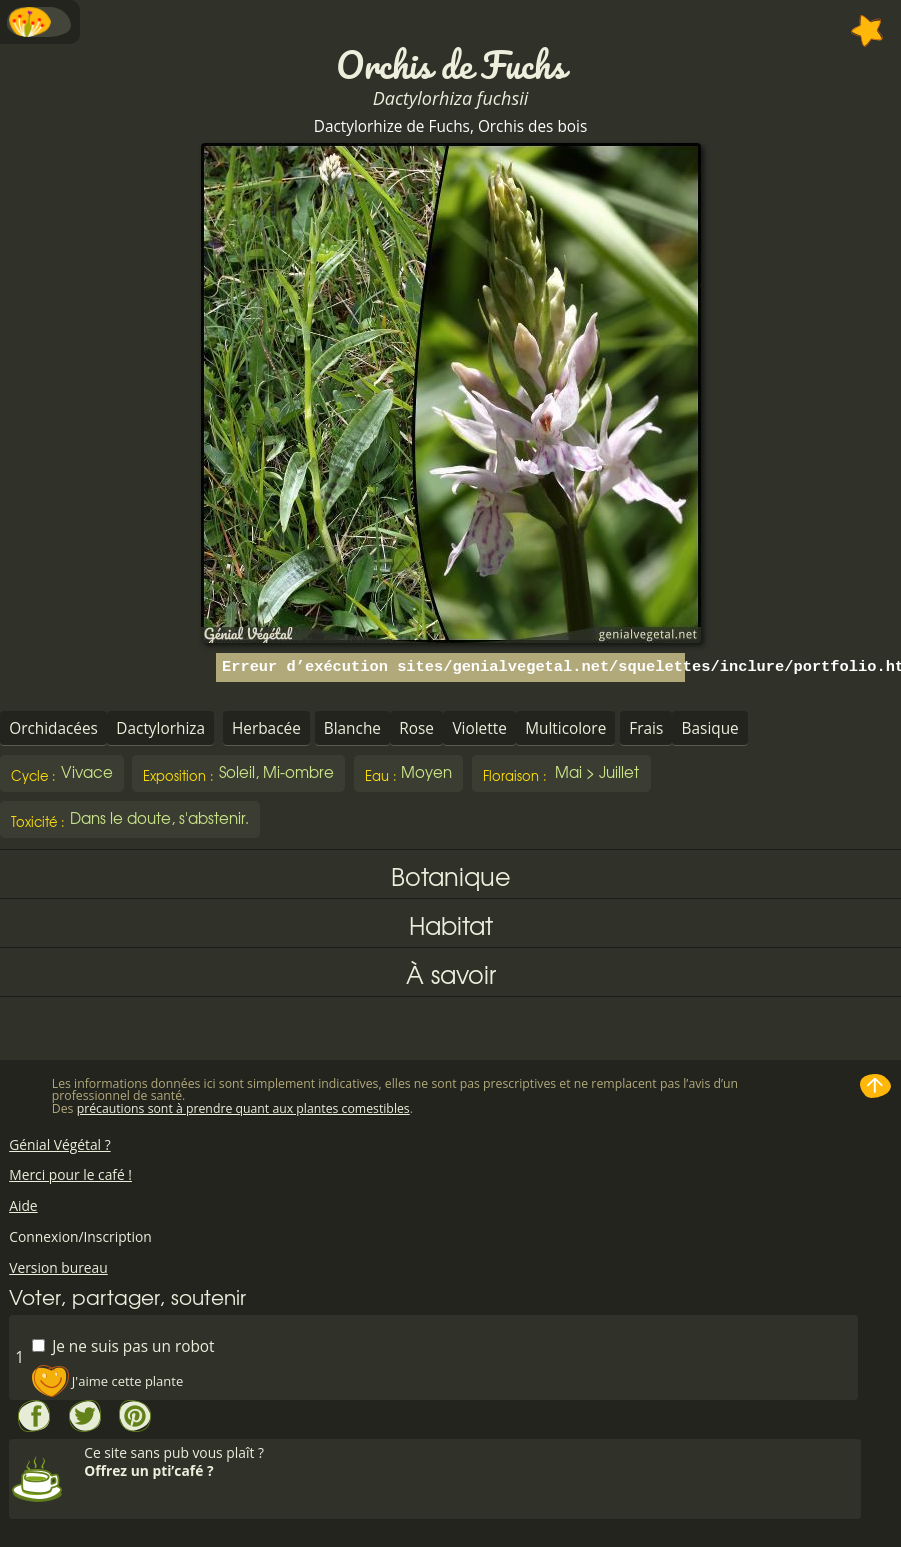 The height and width of the screenshot is (1547, 901). What do you see at coordinates (123, 1345) in the screenshot?
I see `Je ne suis pas un robot` at bounding box center [123, 1345].